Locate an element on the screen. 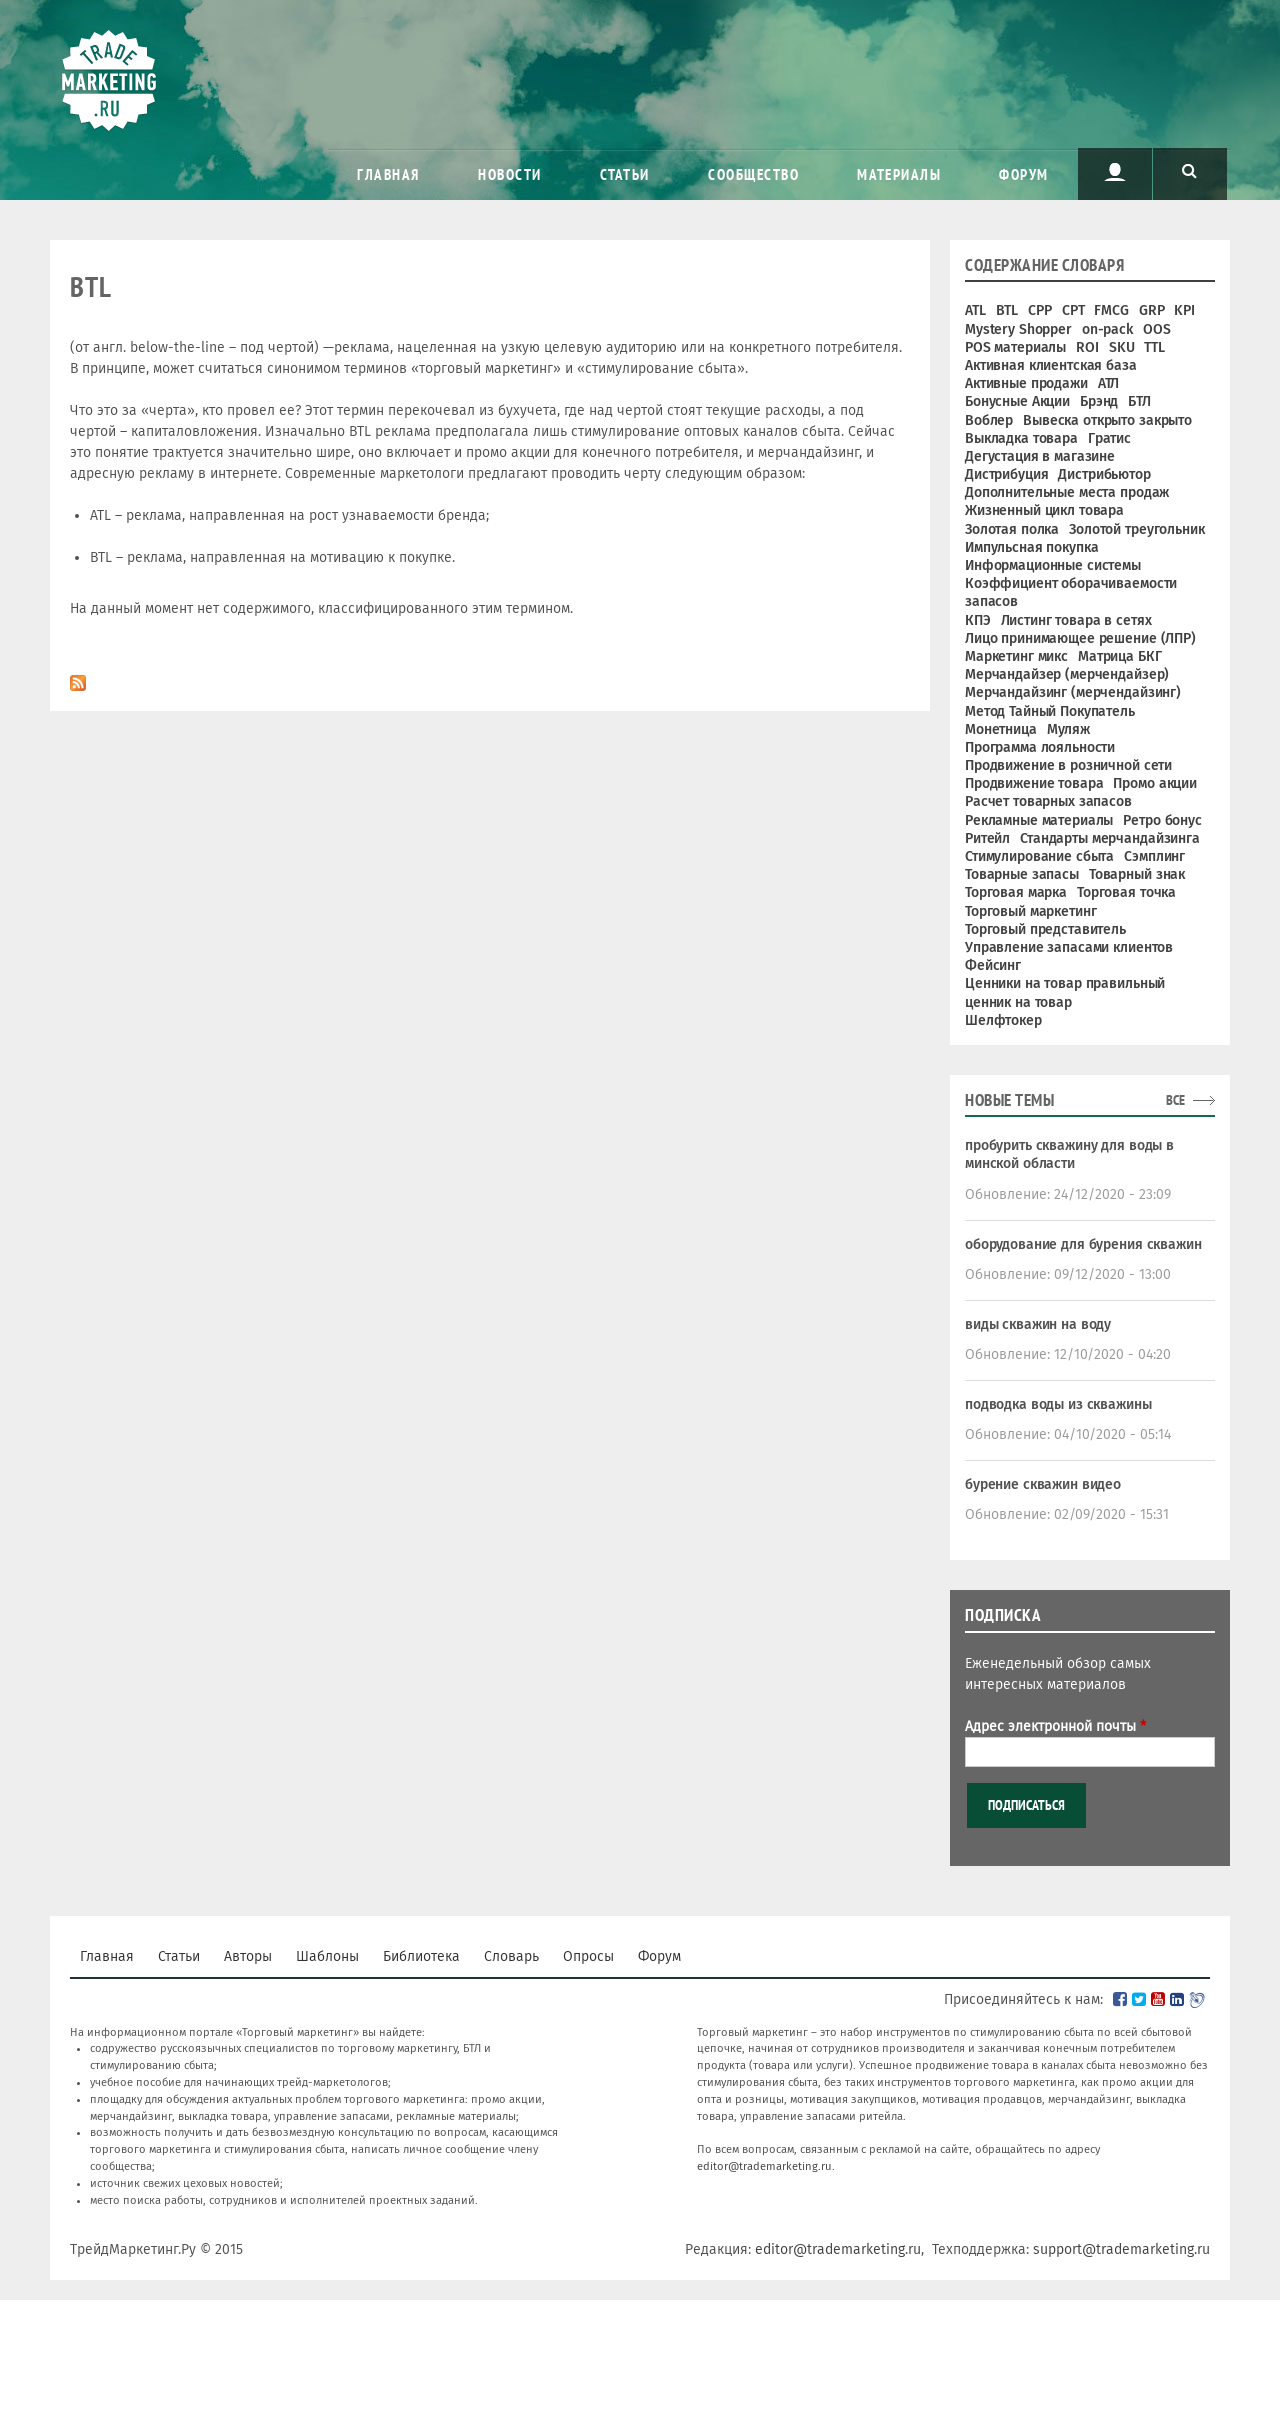 The image size is (1280, 2409). TTL is located at coordinates (1154, 347).